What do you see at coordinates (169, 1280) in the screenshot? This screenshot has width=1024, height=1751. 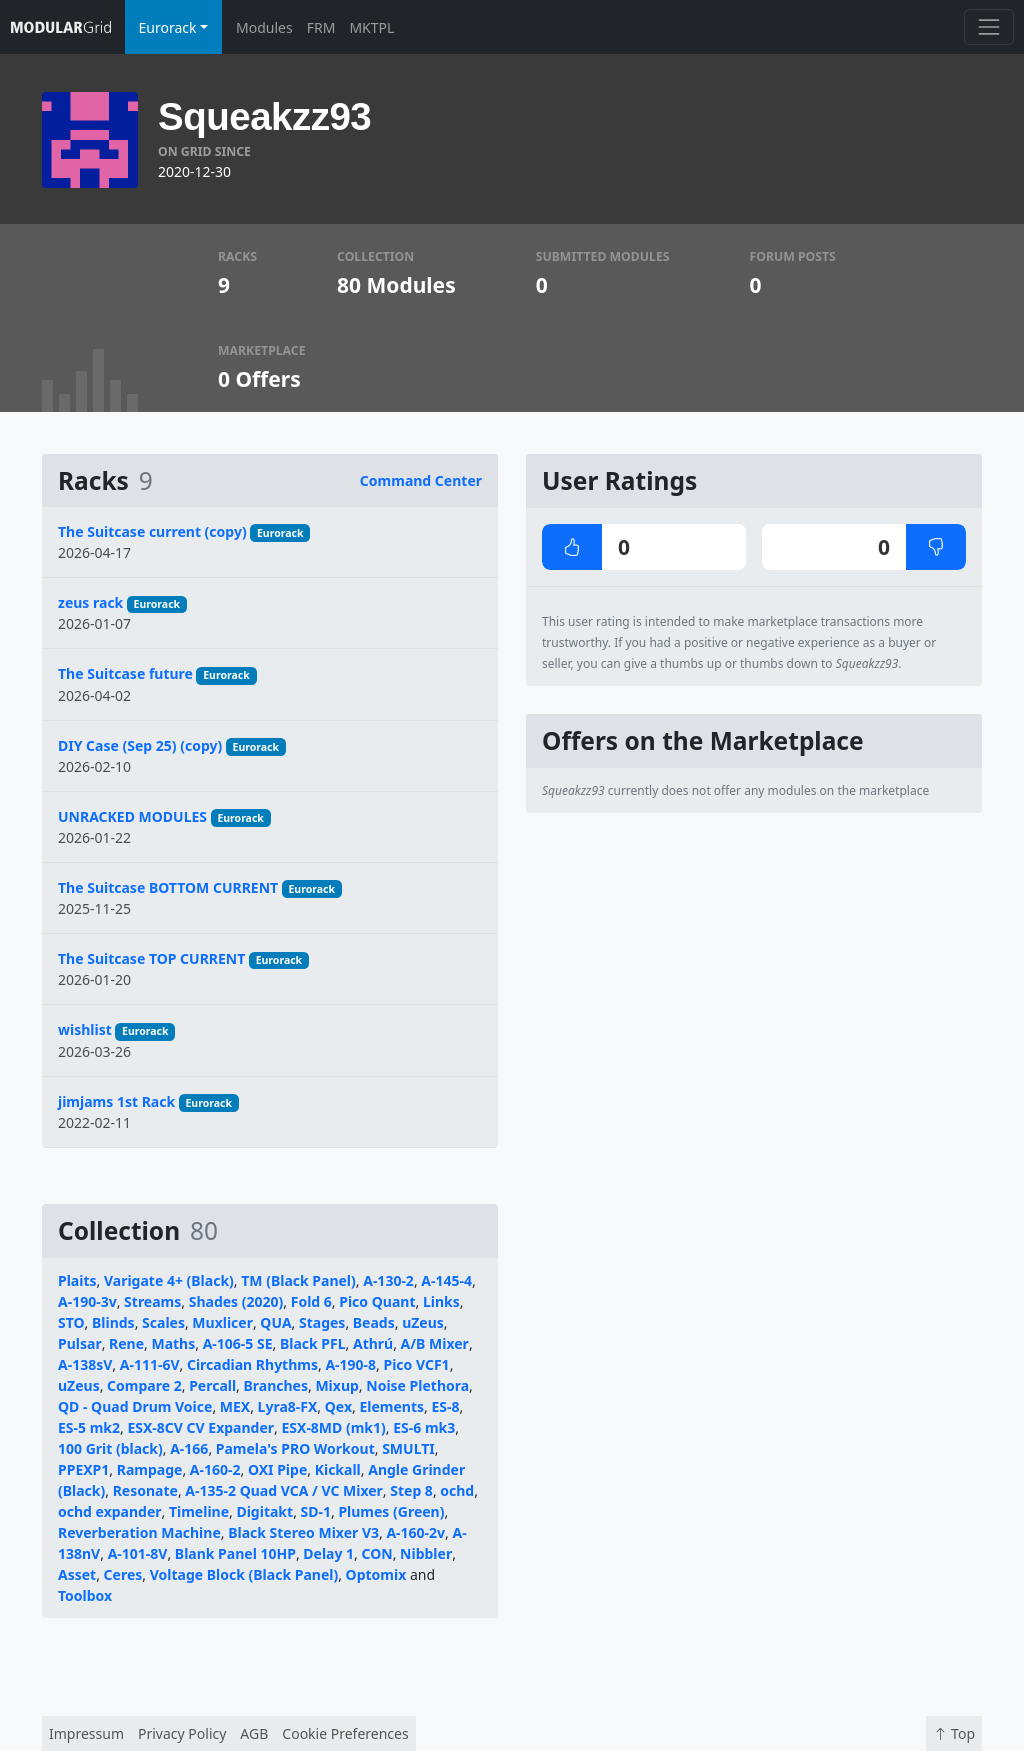 I see `Varigate 4+ (Black)` at bounding box center [169, 1280].